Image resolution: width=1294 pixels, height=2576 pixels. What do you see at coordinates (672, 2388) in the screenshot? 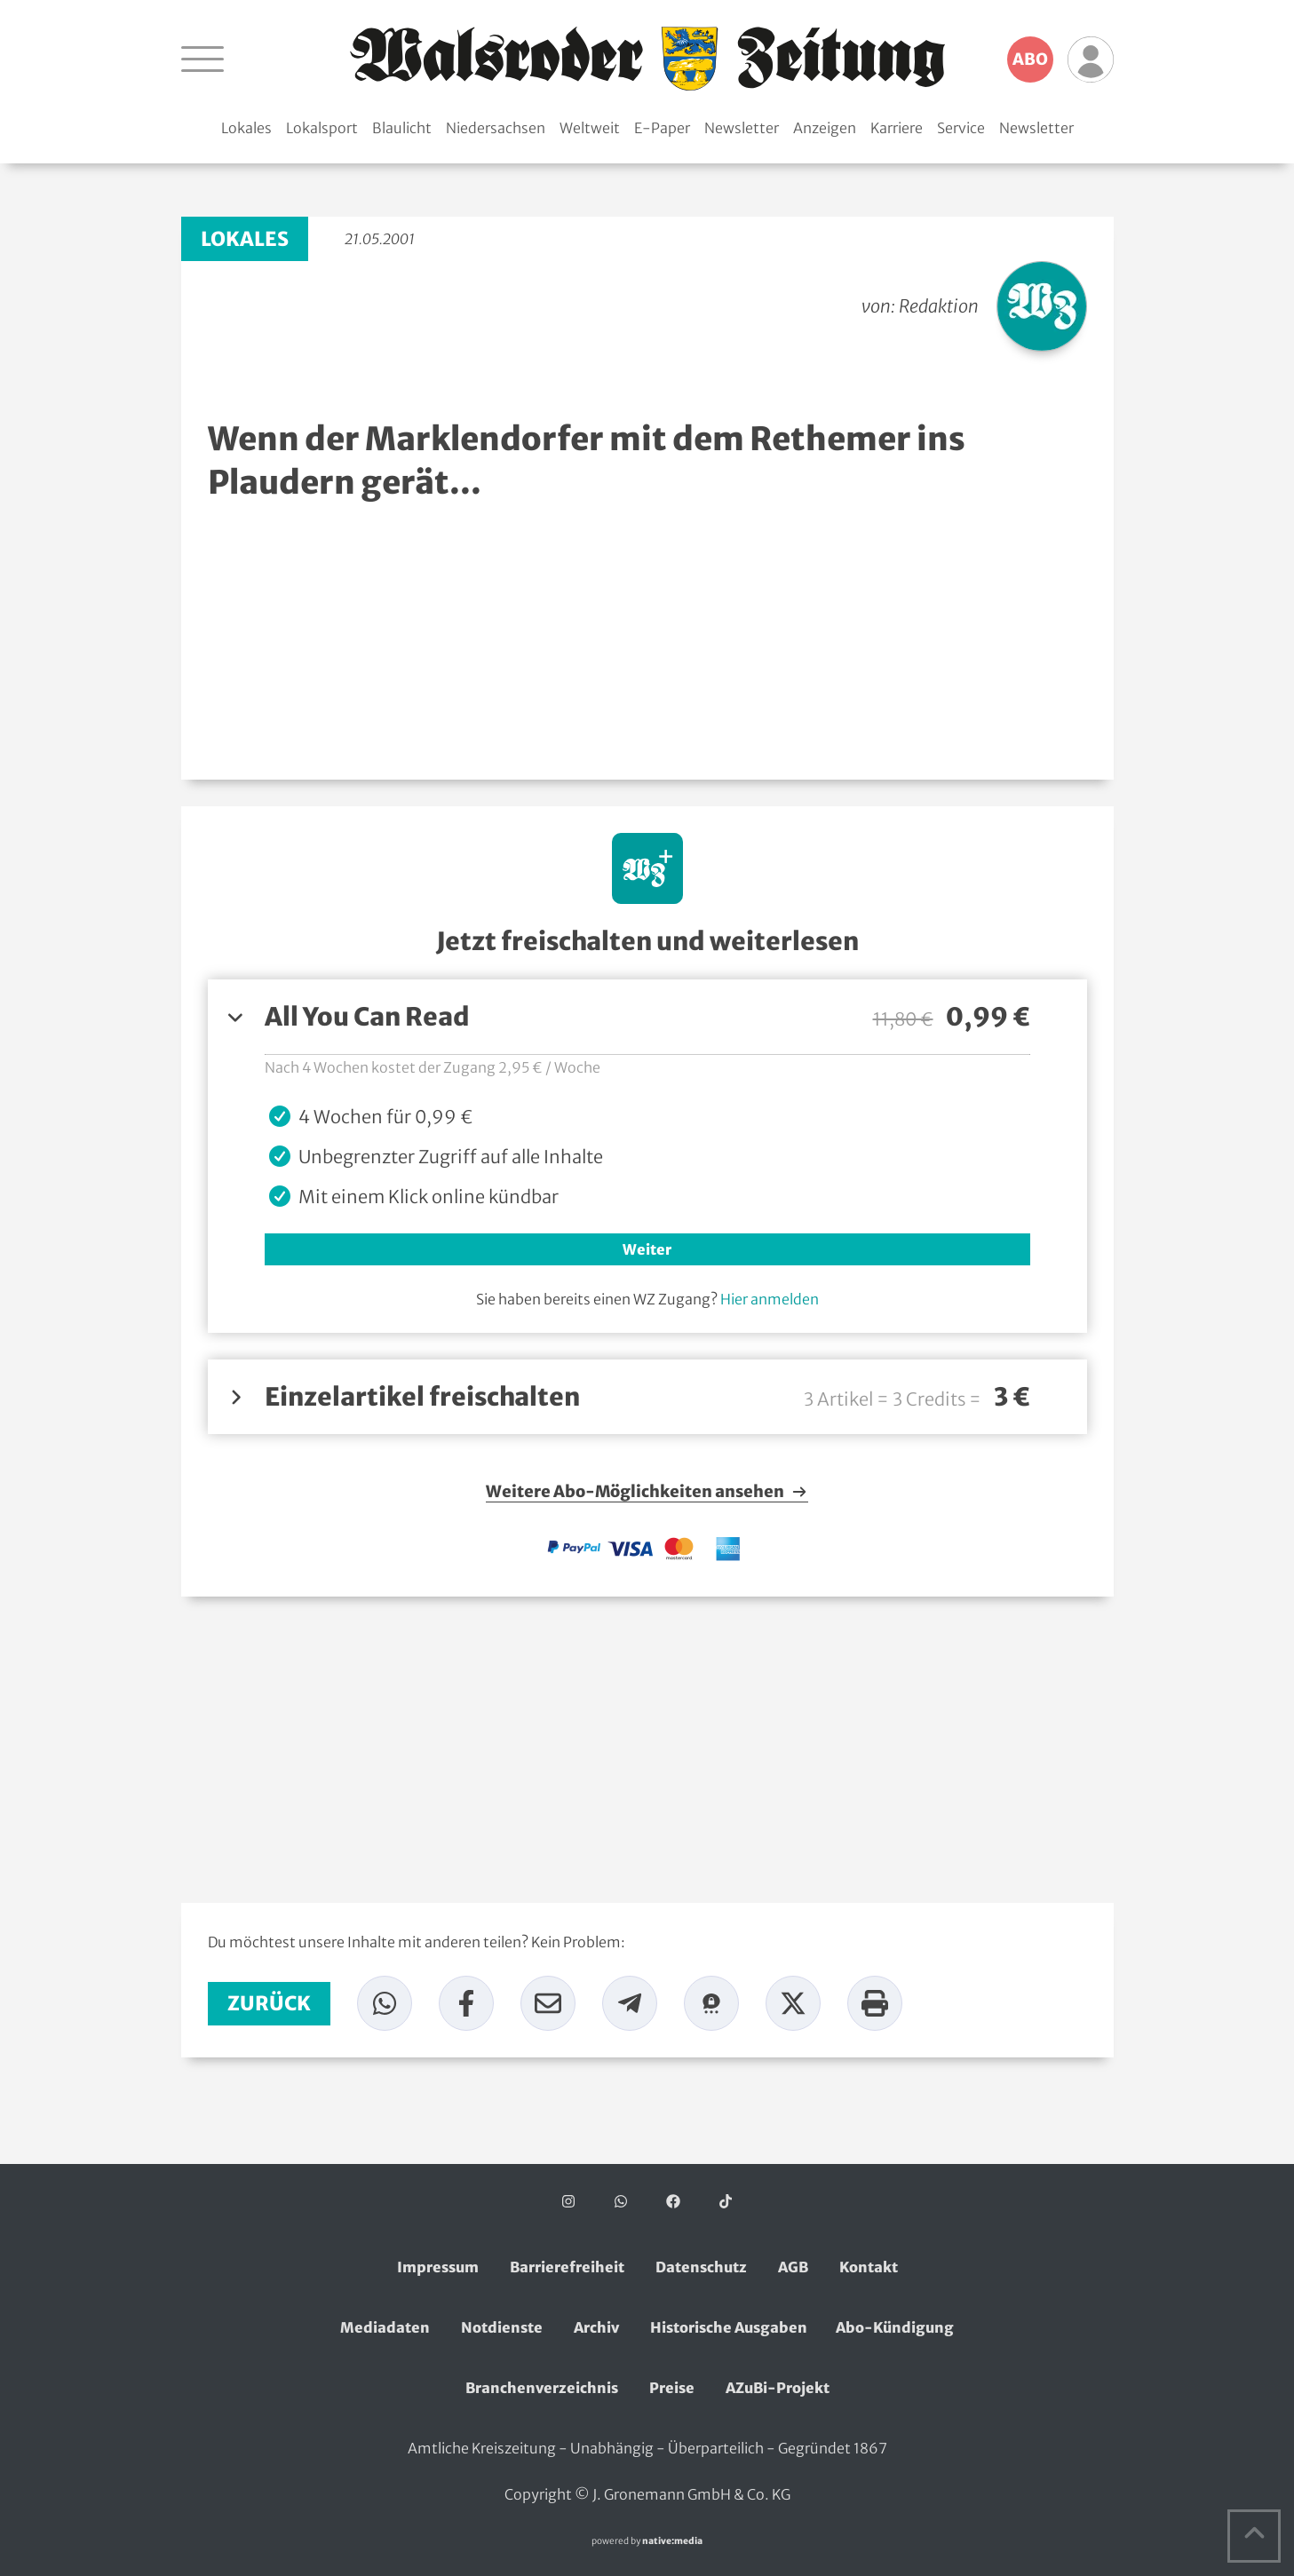
I see `Preise` at bounding box center [672, 2388].